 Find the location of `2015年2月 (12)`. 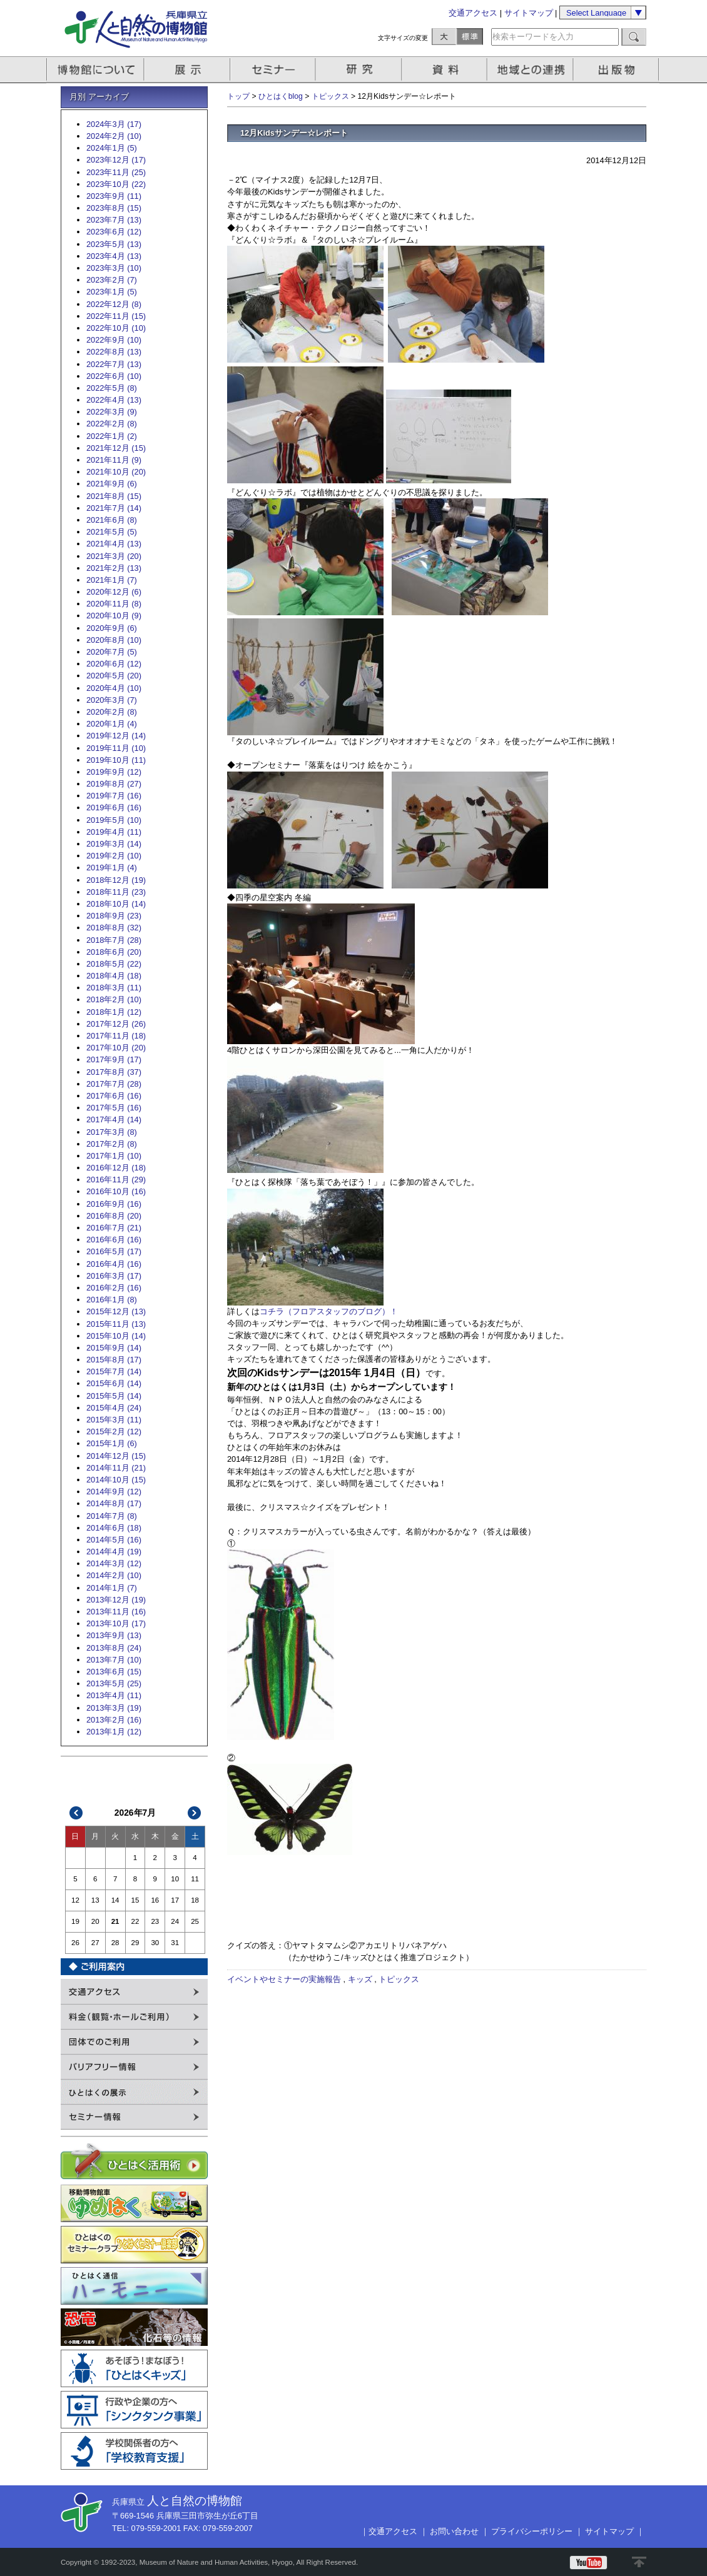

2015年2月 (12) is located at coordinates (113, 1431).